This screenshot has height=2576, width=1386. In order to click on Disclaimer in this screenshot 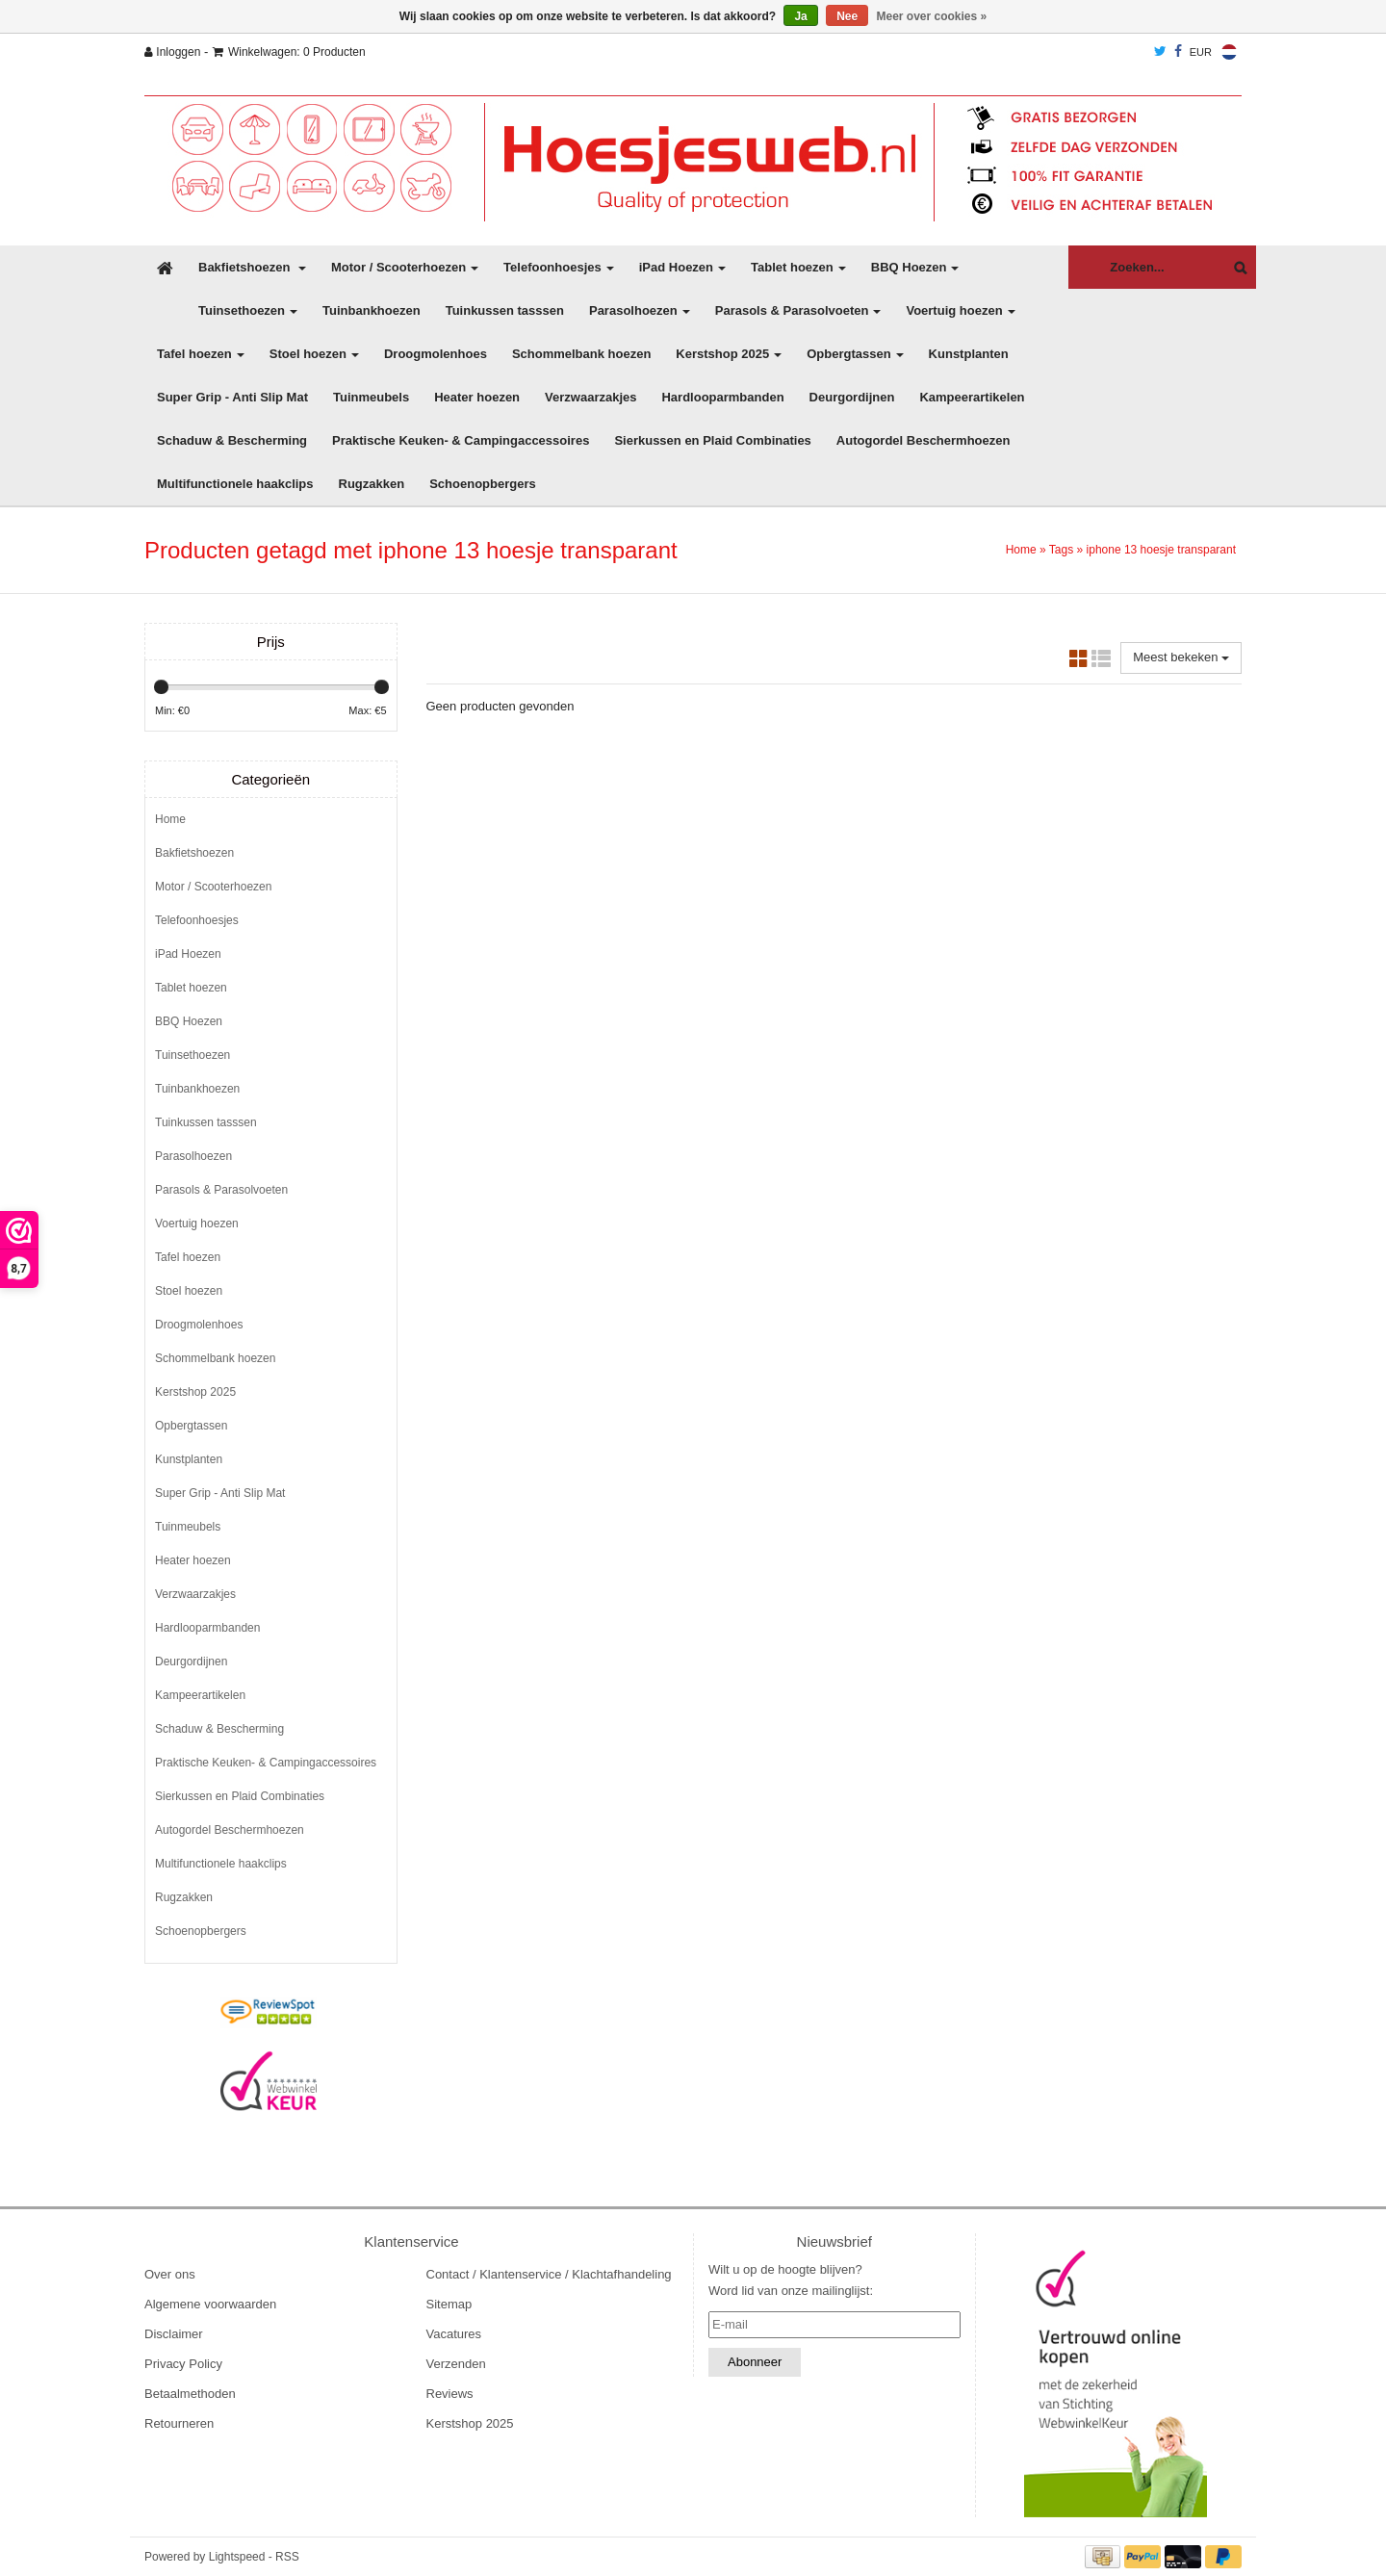, I will do `click(173, 2334)`.